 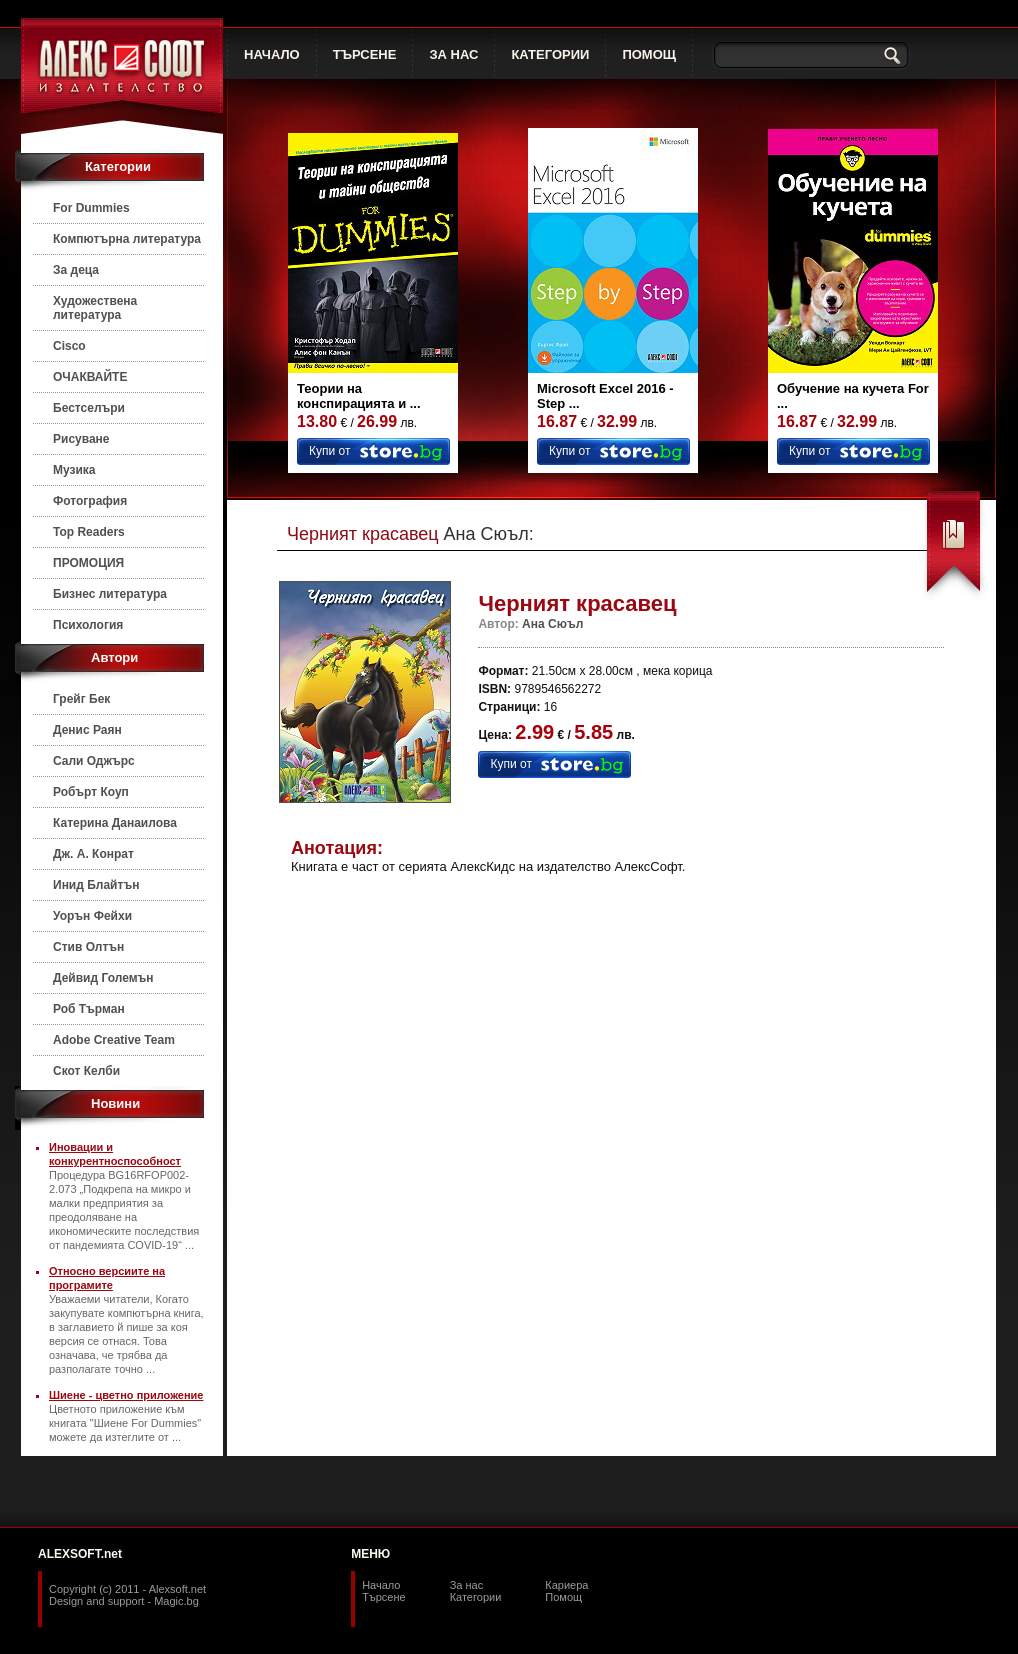 I want to click on Magic.bg, so click(x=176, y=1601).